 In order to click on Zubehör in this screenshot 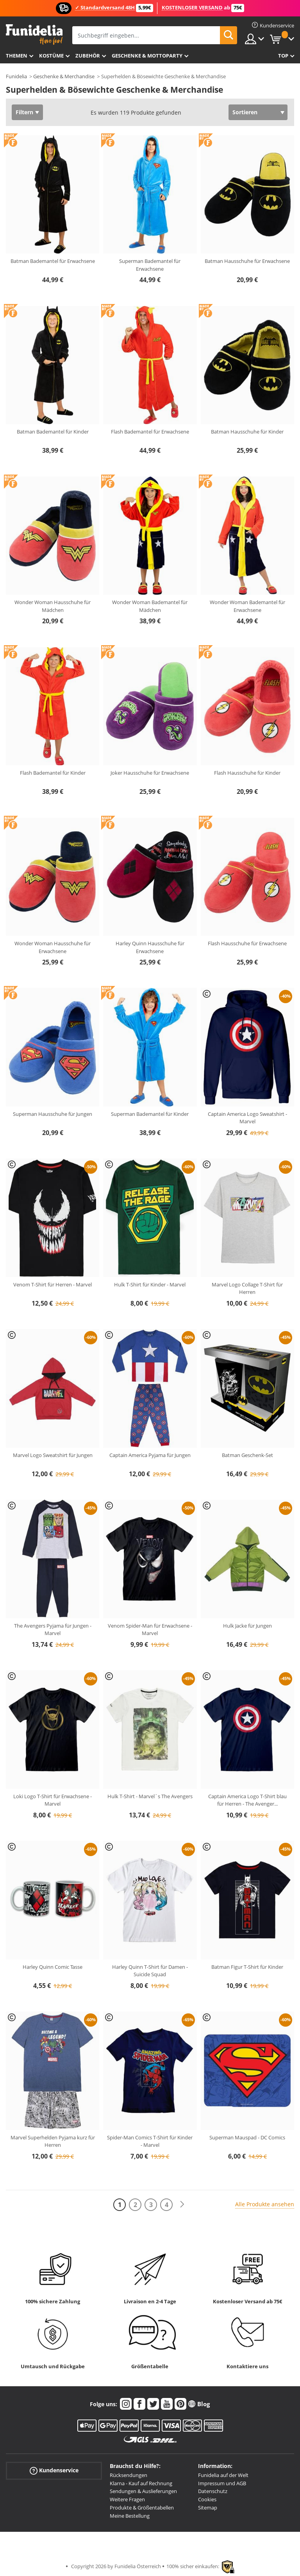, I will do `click(87, 55)`.